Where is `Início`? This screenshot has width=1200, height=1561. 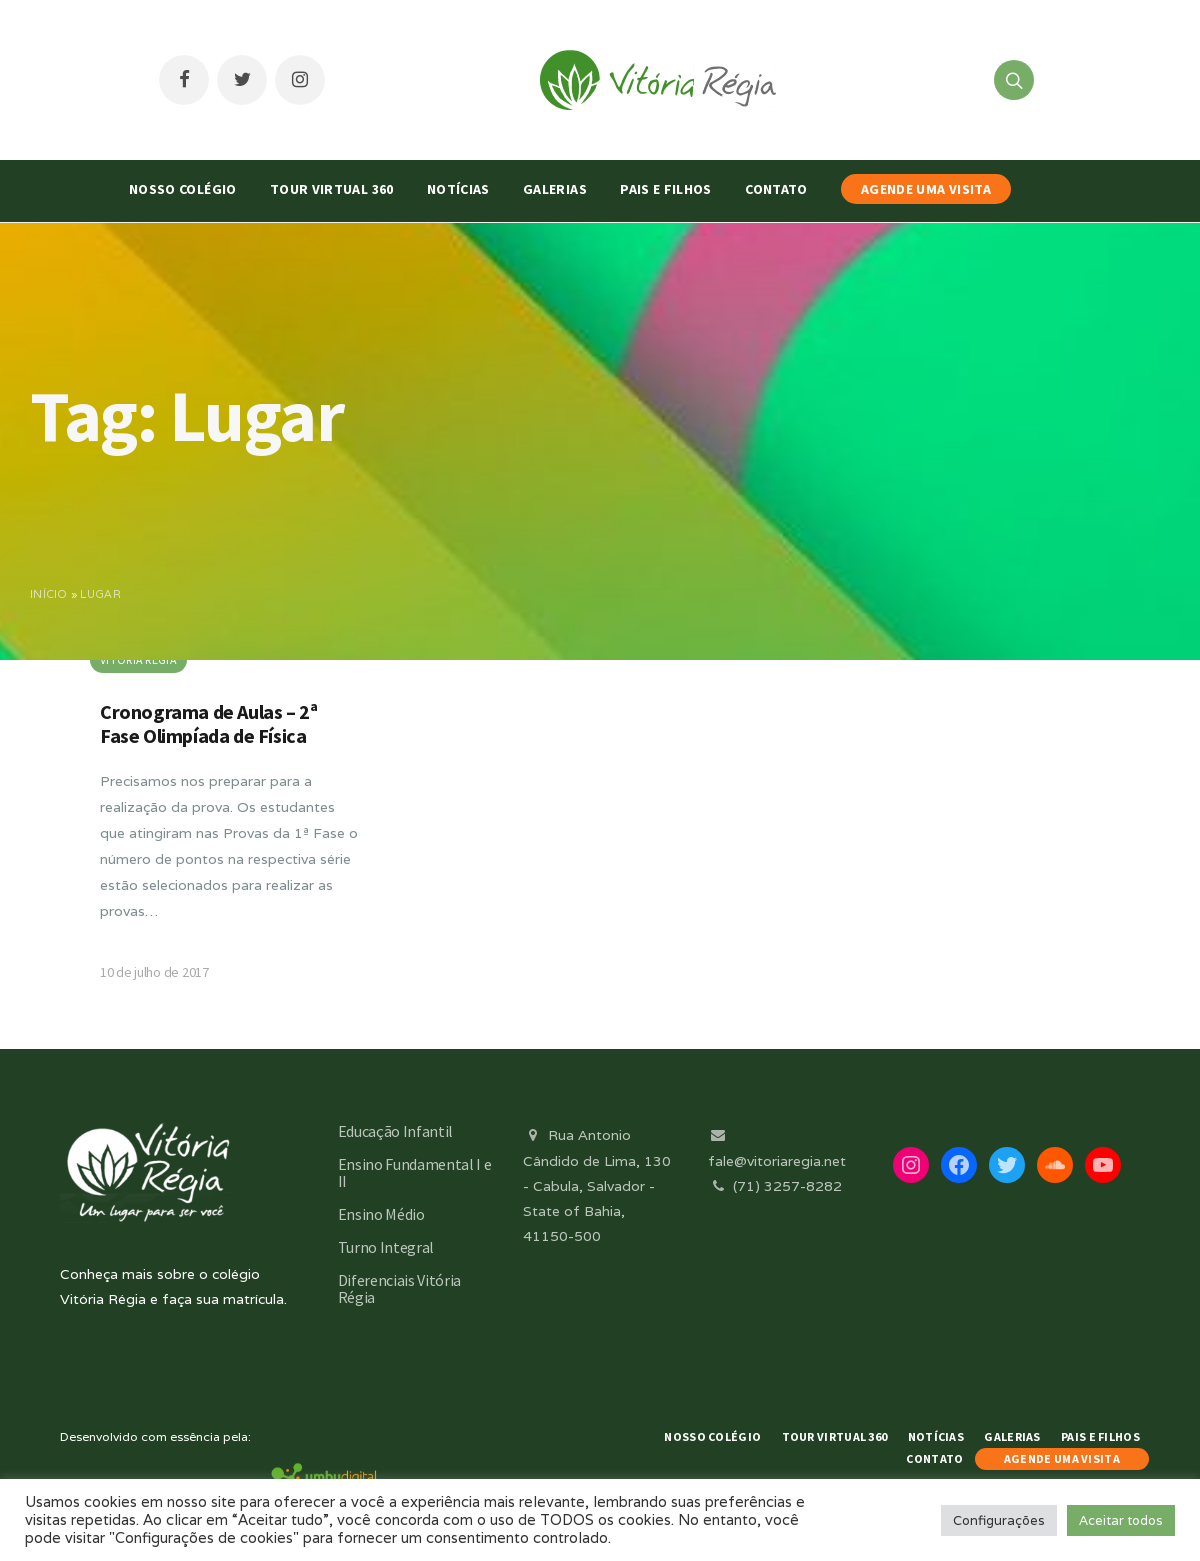
Início is located at coordinates (49, 594).